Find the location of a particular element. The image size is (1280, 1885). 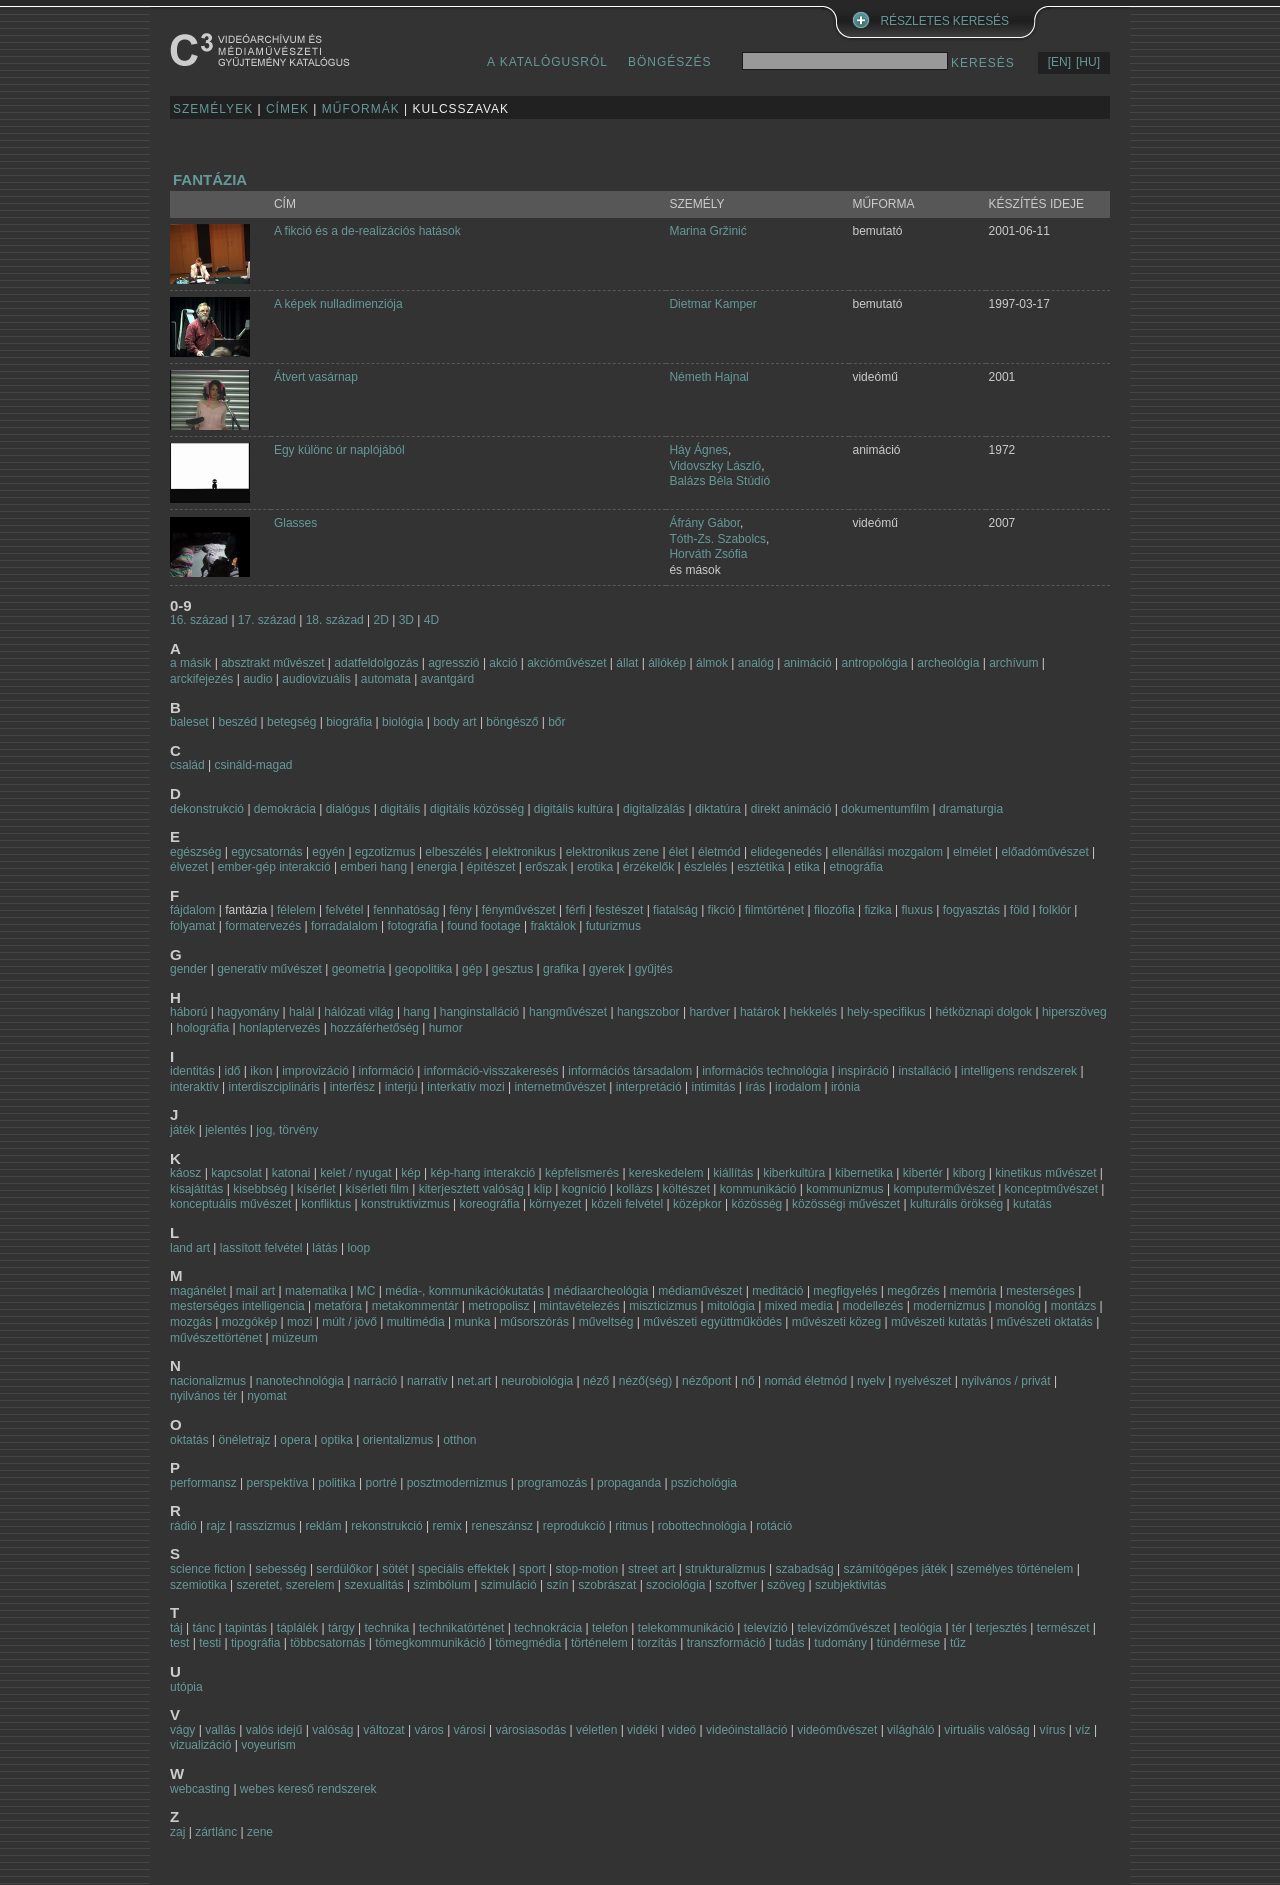

erotika is located at coordinates (595, 867).